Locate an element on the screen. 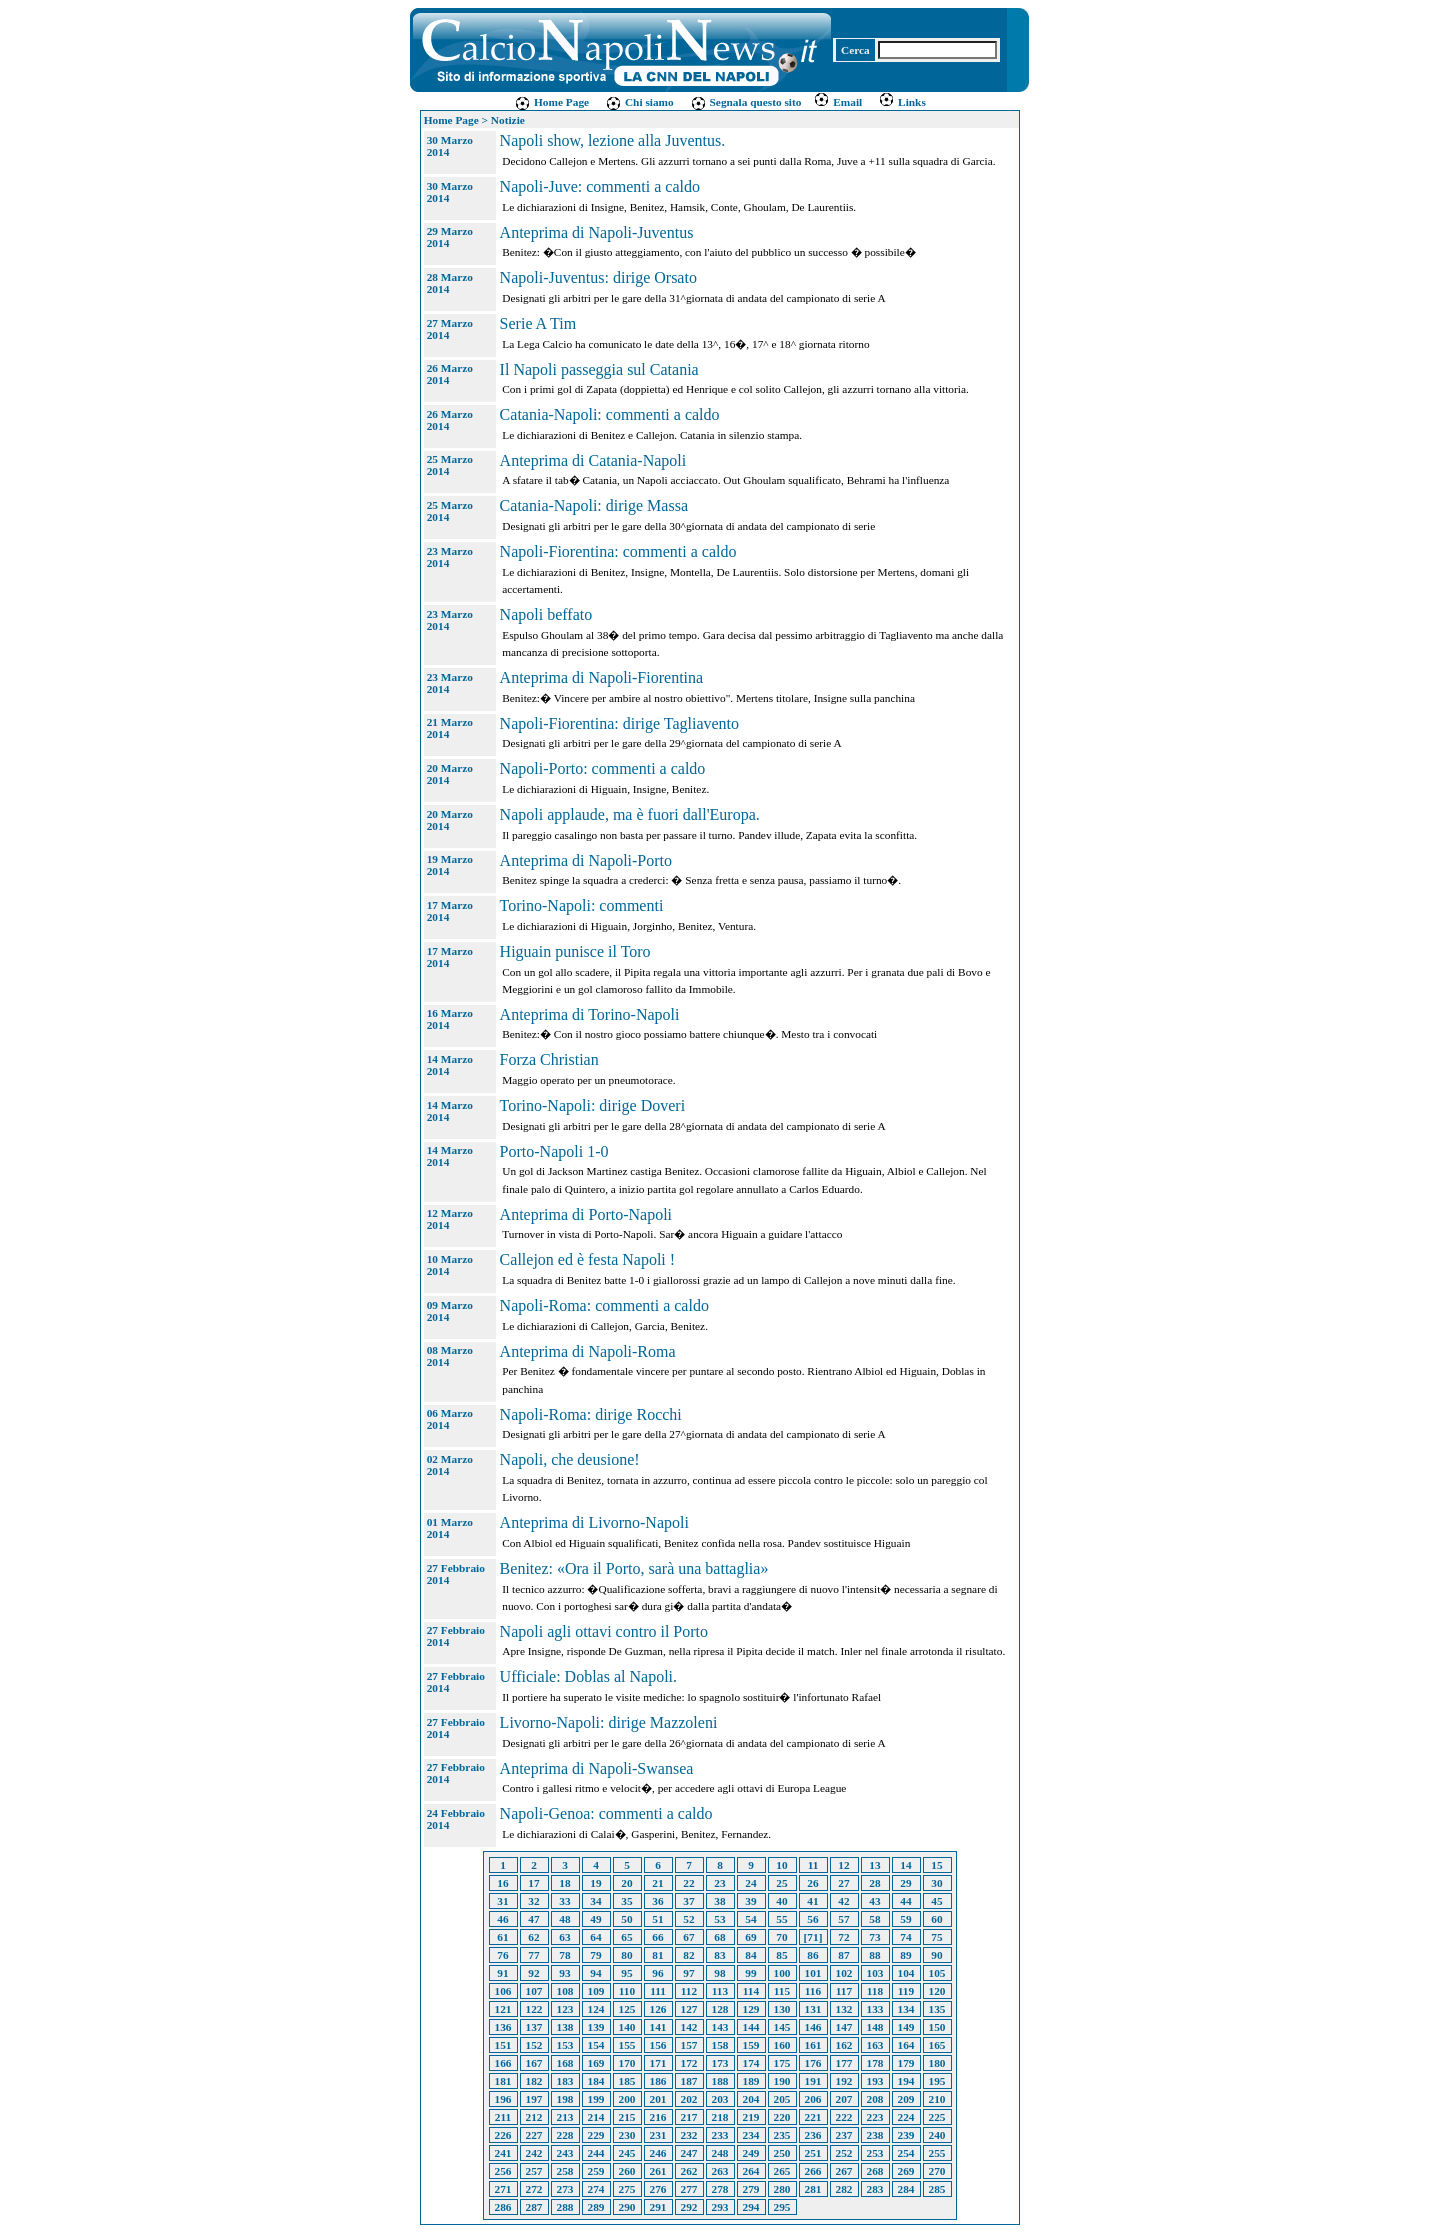  145 is located at coordinates (782, 2027).